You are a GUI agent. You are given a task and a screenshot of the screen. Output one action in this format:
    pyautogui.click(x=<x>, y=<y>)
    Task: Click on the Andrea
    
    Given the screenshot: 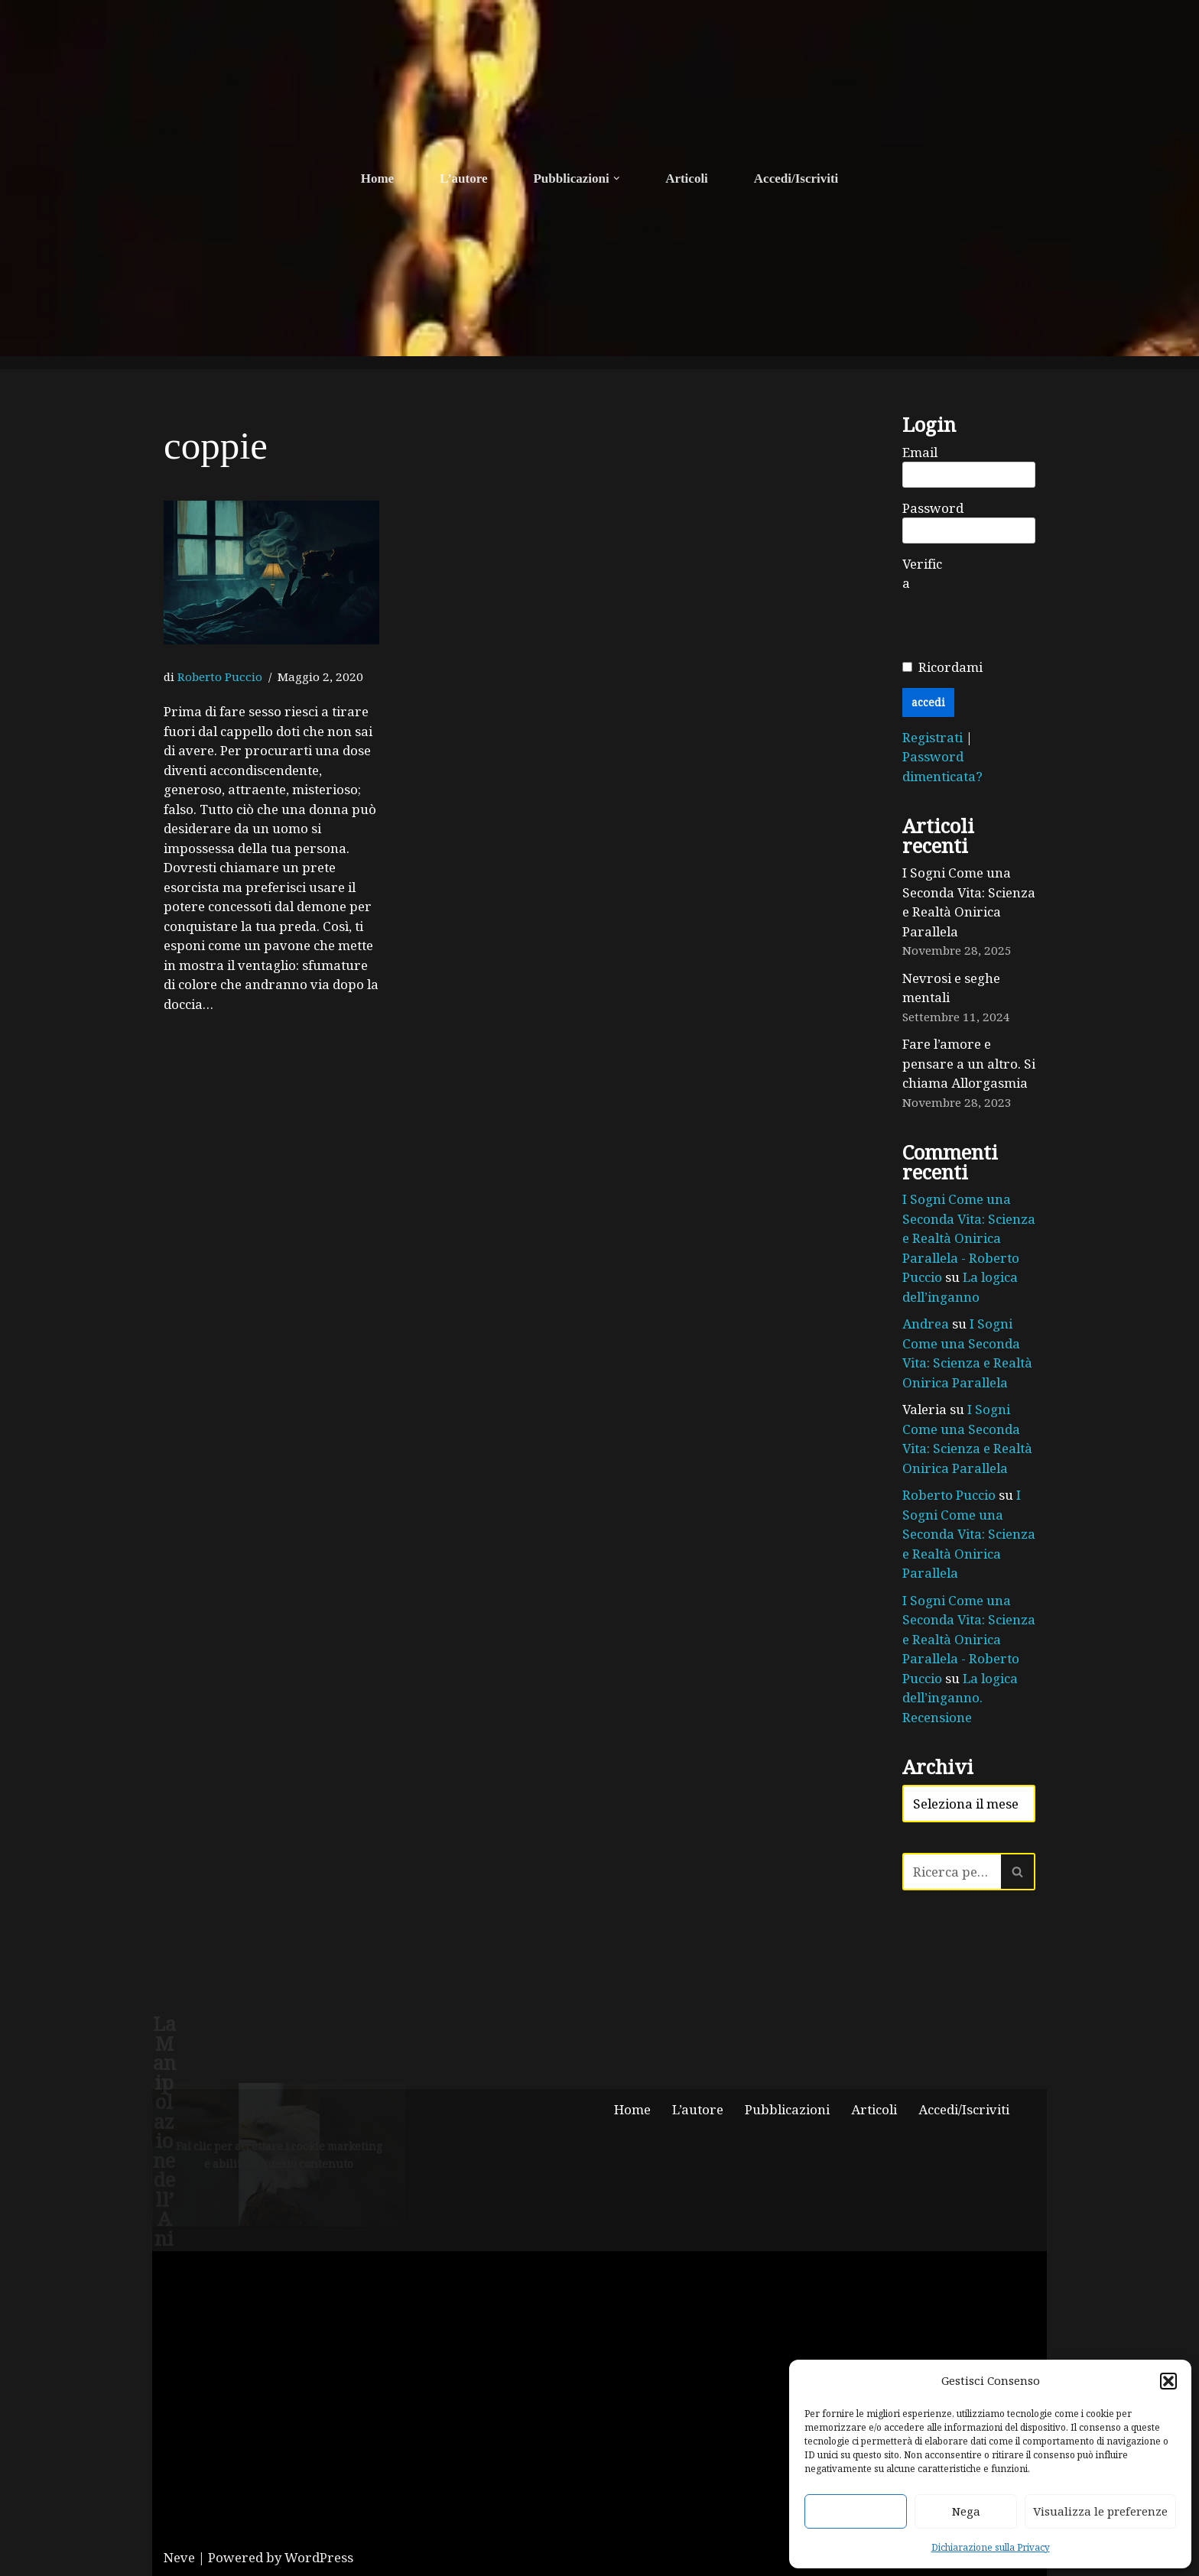 What is the action you would take?
    pyautogui.click(x=925, y=1323)
    